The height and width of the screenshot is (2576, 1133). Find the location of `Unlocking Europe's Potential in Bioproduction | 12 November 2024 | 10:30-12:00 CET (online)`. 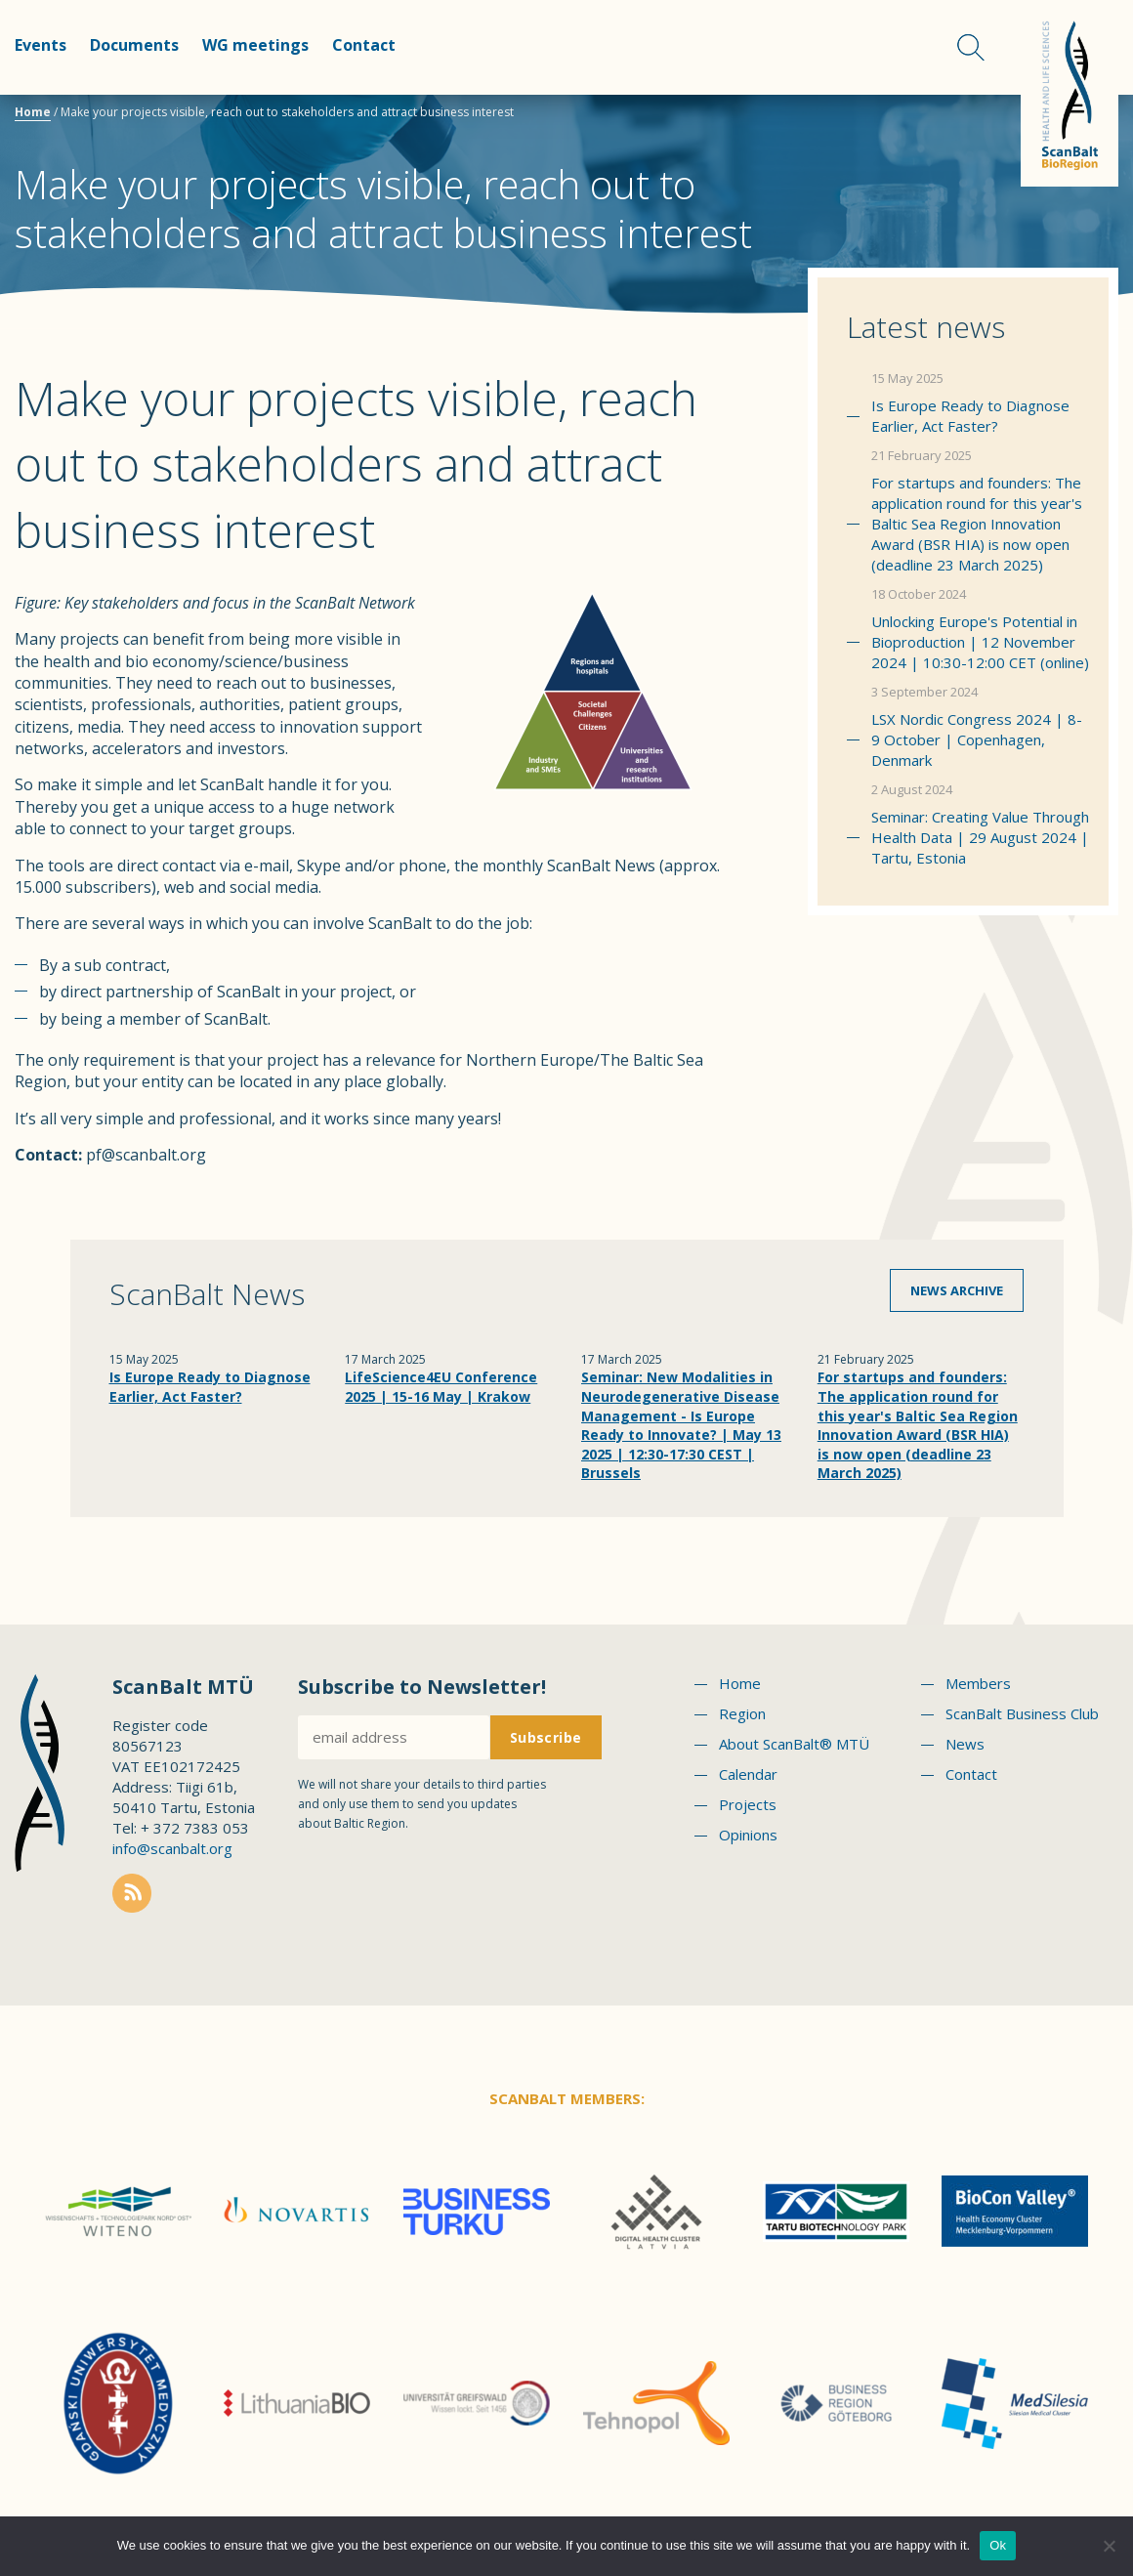

Unlocking Europe's Potential in Bioproduction | 12 November 2024 | 10:30-12:00 CET (online) is located at coordinates (980, 642).